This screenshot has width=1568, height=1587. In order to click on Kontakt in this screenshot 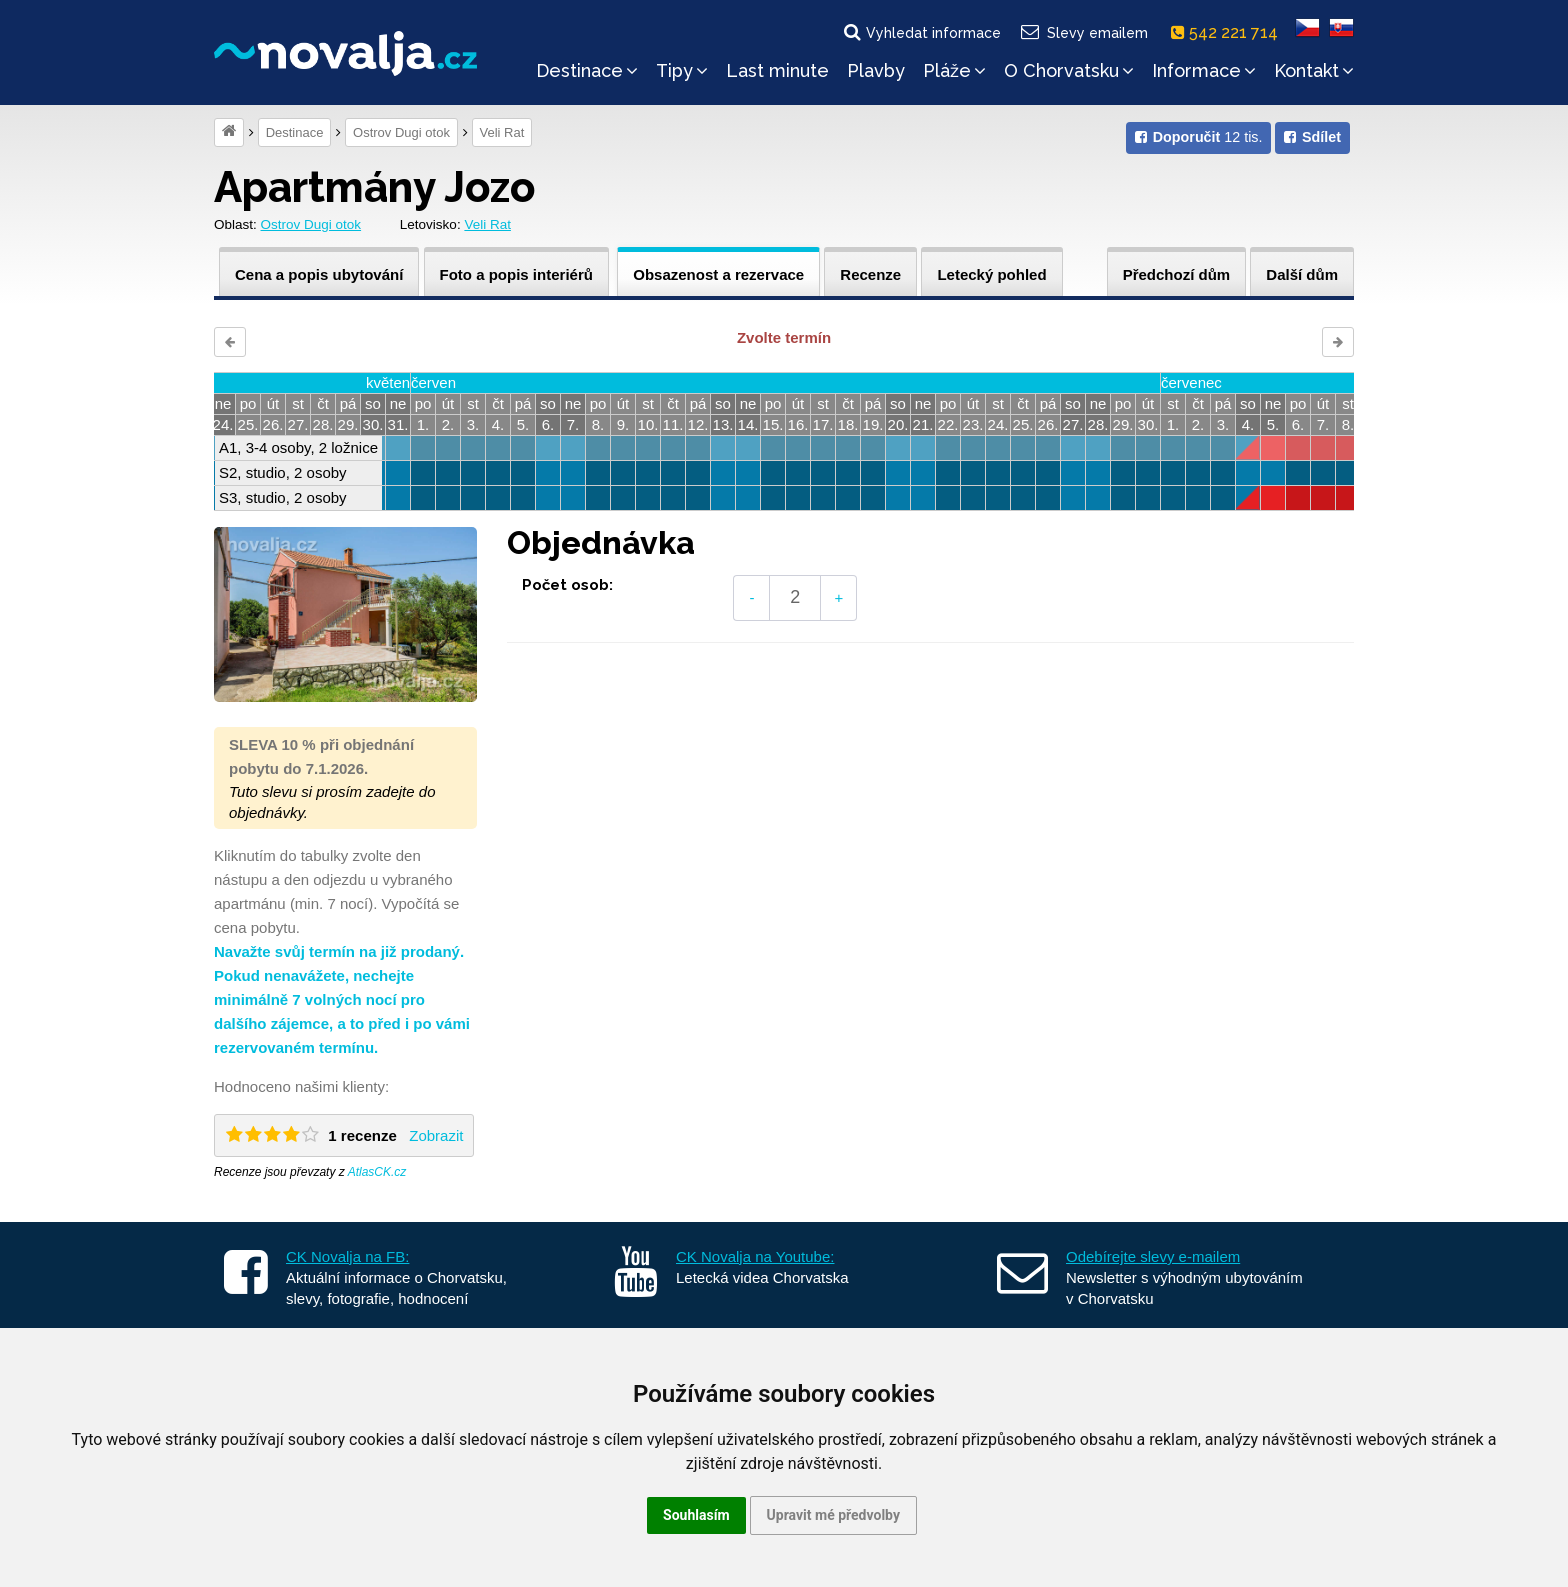, I will do `click(1314, 70)`.